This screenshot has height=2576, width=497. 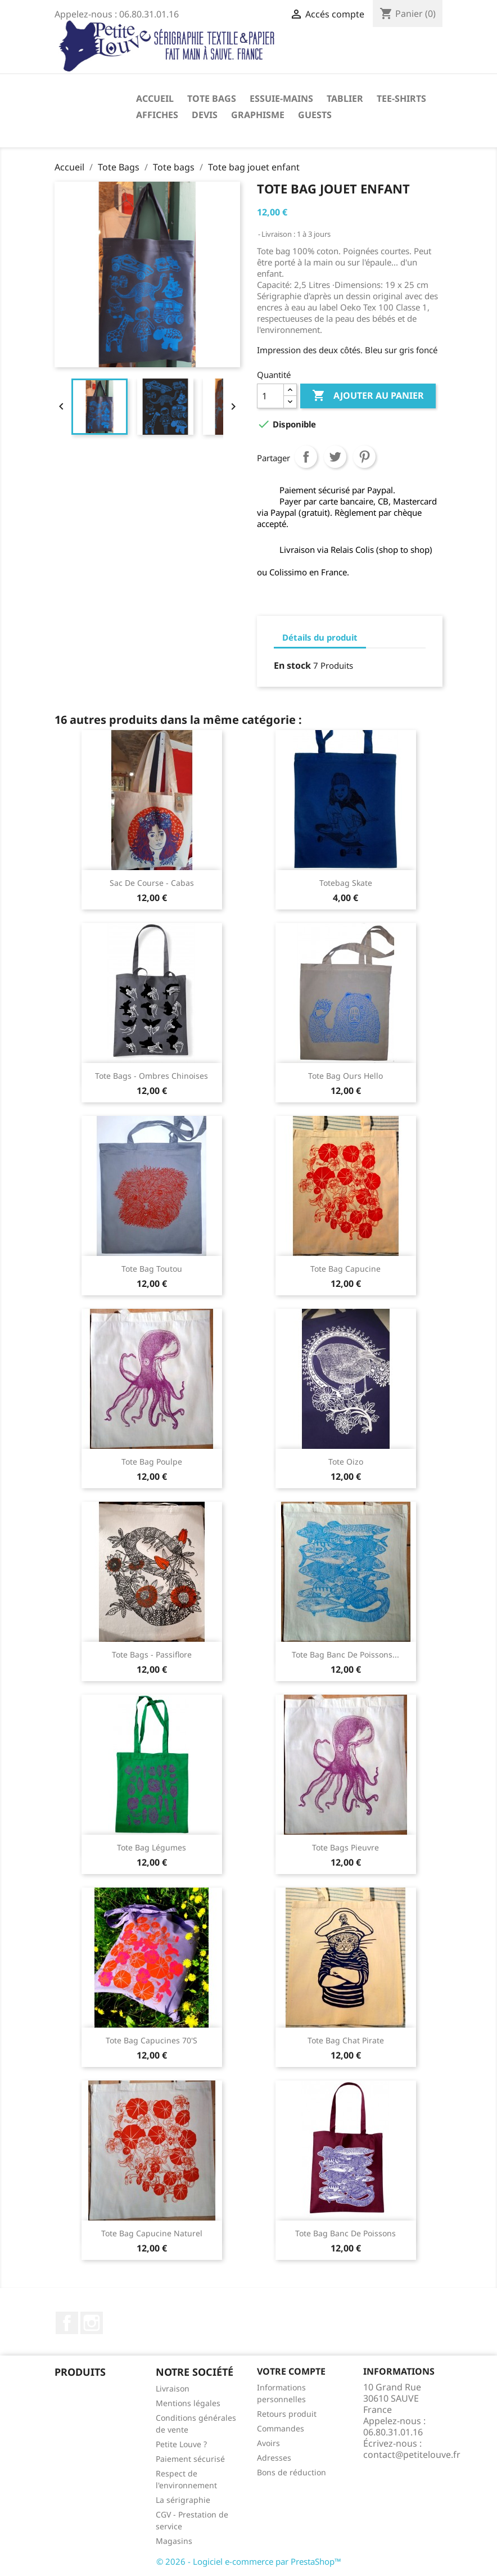 What do you see at coordinates (346, 2040) in the screenshot?
I see `Tote bag Chat Pirate` at bounding box center [346, 2040].